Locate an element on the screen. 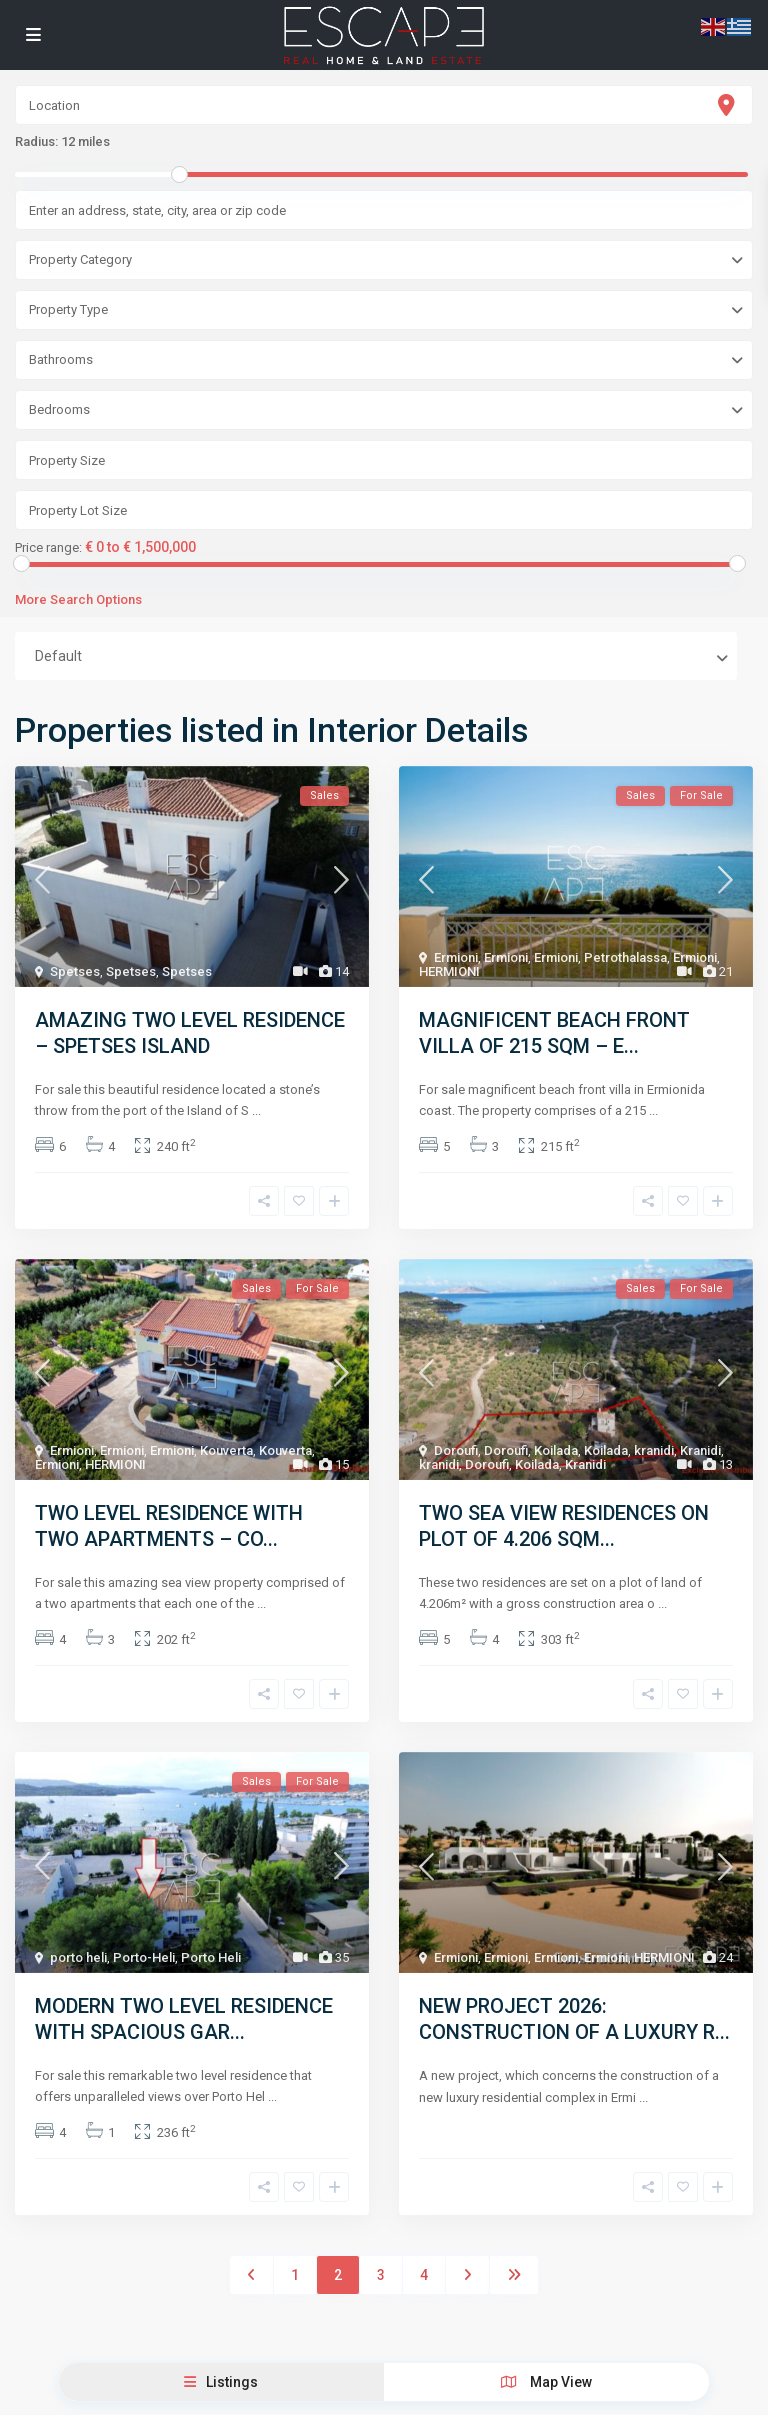  Ermioni is located at coordinates (456, 957).